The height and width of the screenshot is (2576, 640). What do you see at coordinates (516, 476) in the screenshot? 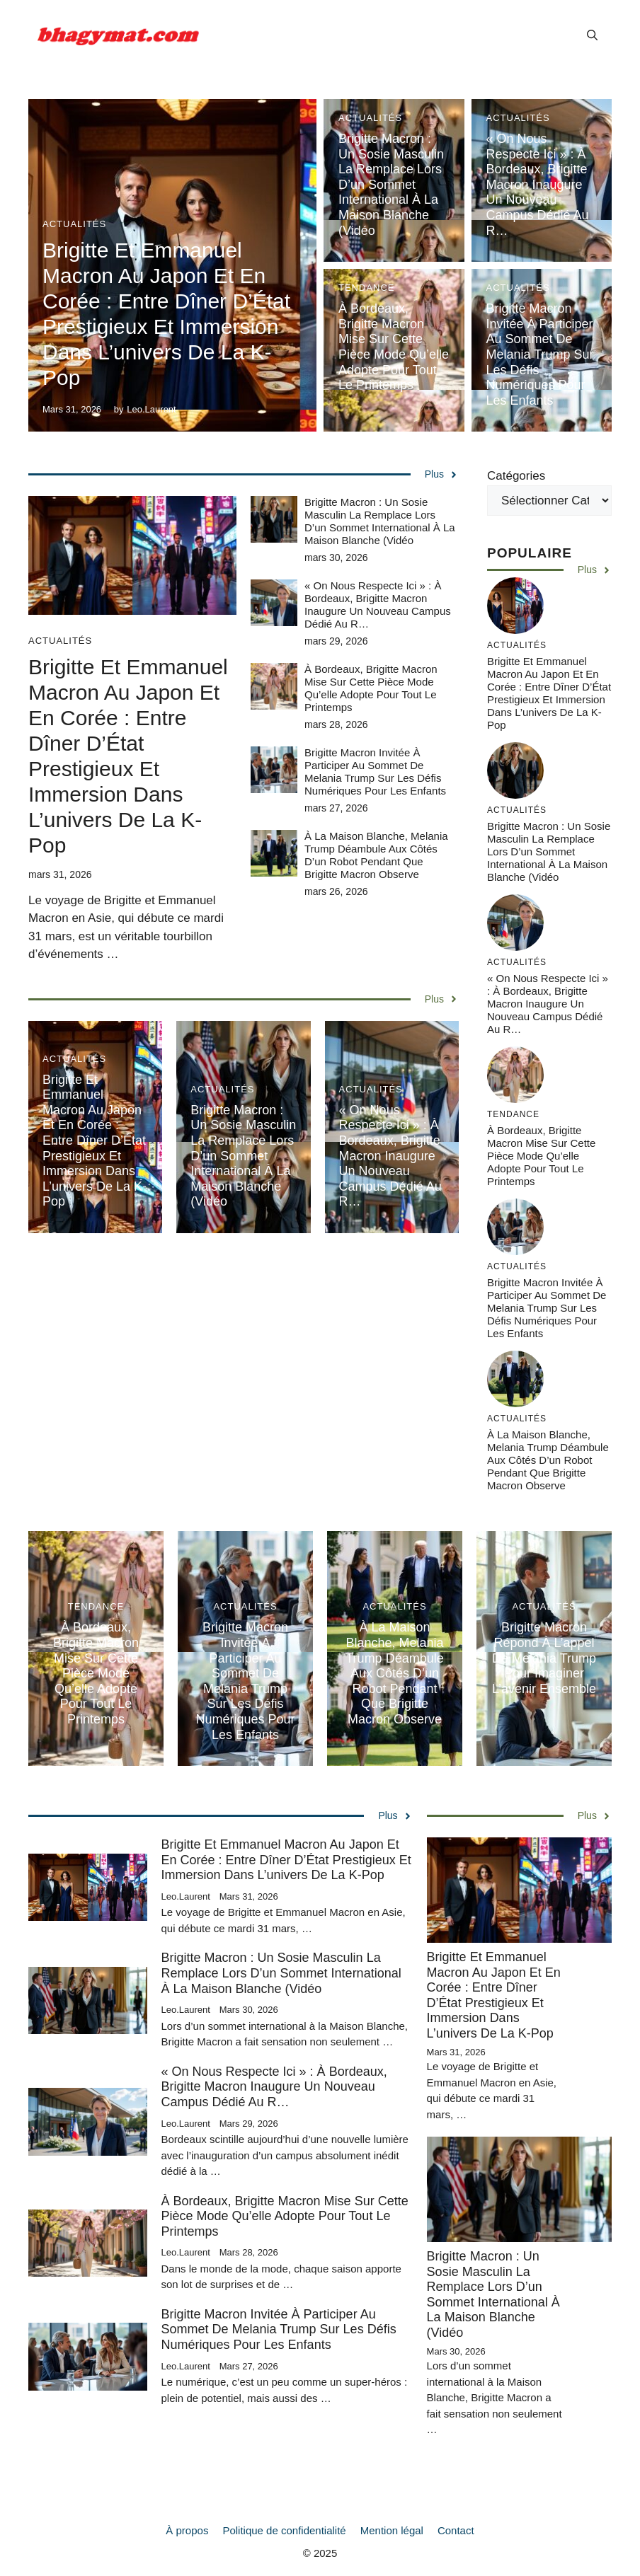
I see `Catégories` at bounding box center [516, 476].